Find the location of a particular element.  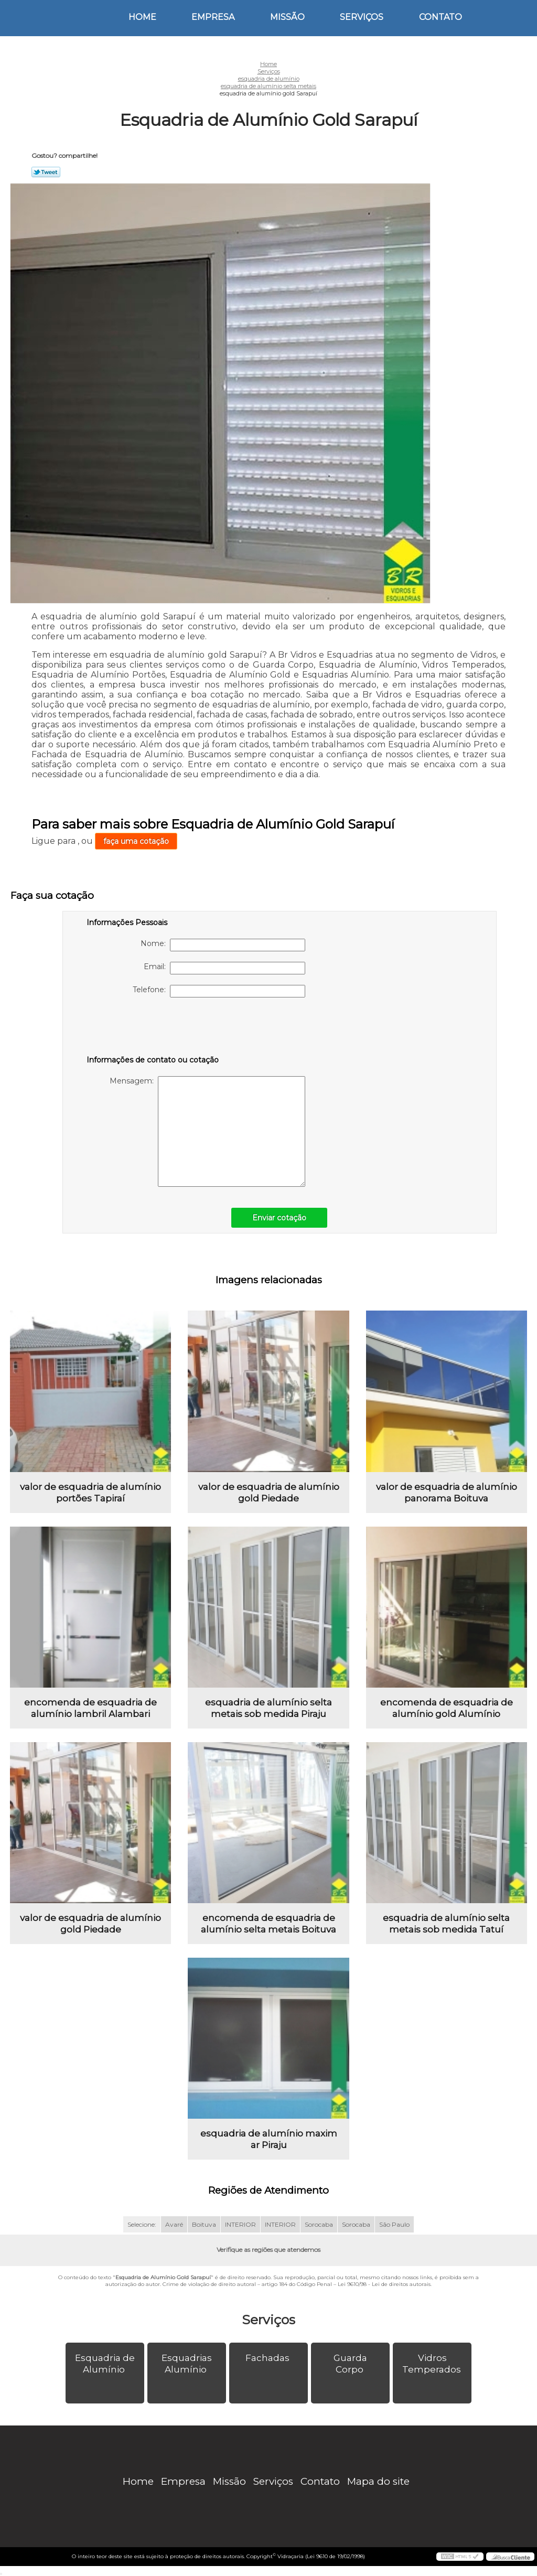

Nome: is located at coordinates (223, 945).